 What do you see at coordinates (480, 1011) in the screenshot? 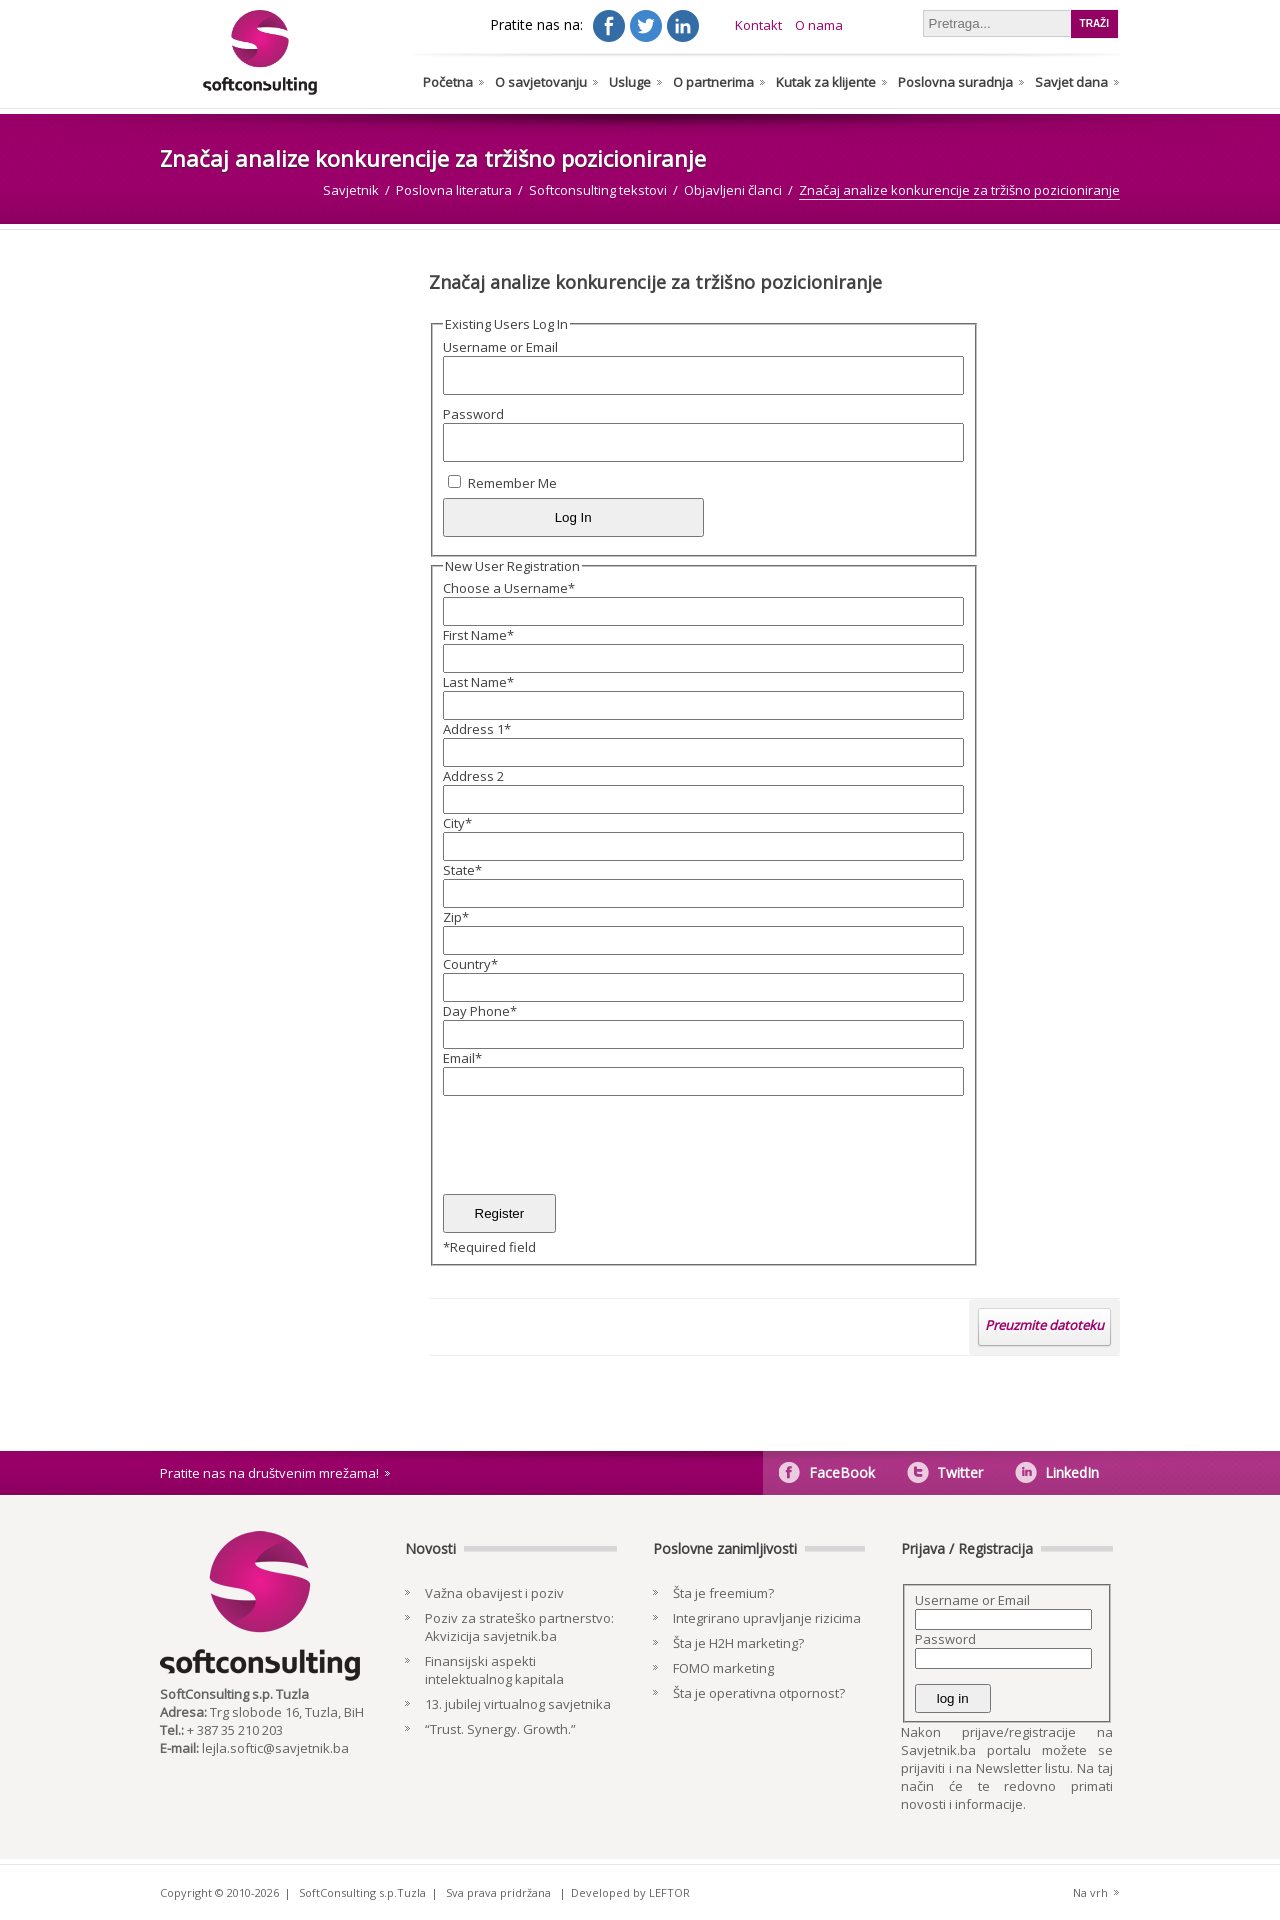
I see `Day Phone` at bounding box center [480, 1011].